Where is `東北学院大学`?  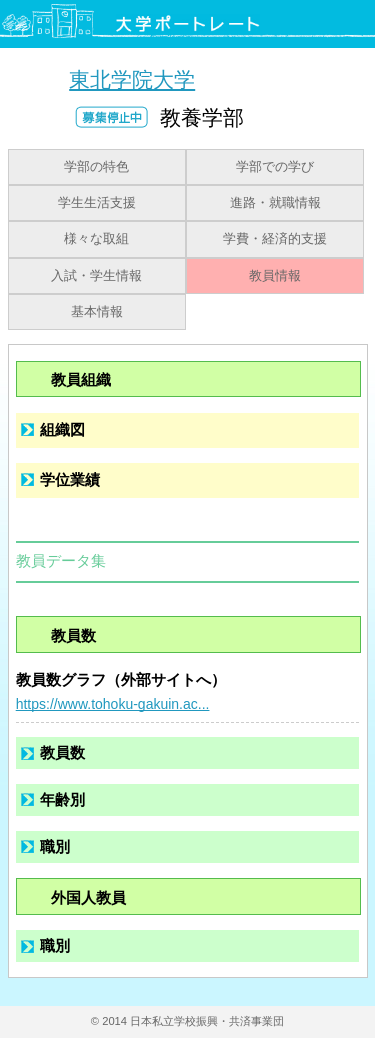
東北学院大学 is located at coordinates (132, 79).